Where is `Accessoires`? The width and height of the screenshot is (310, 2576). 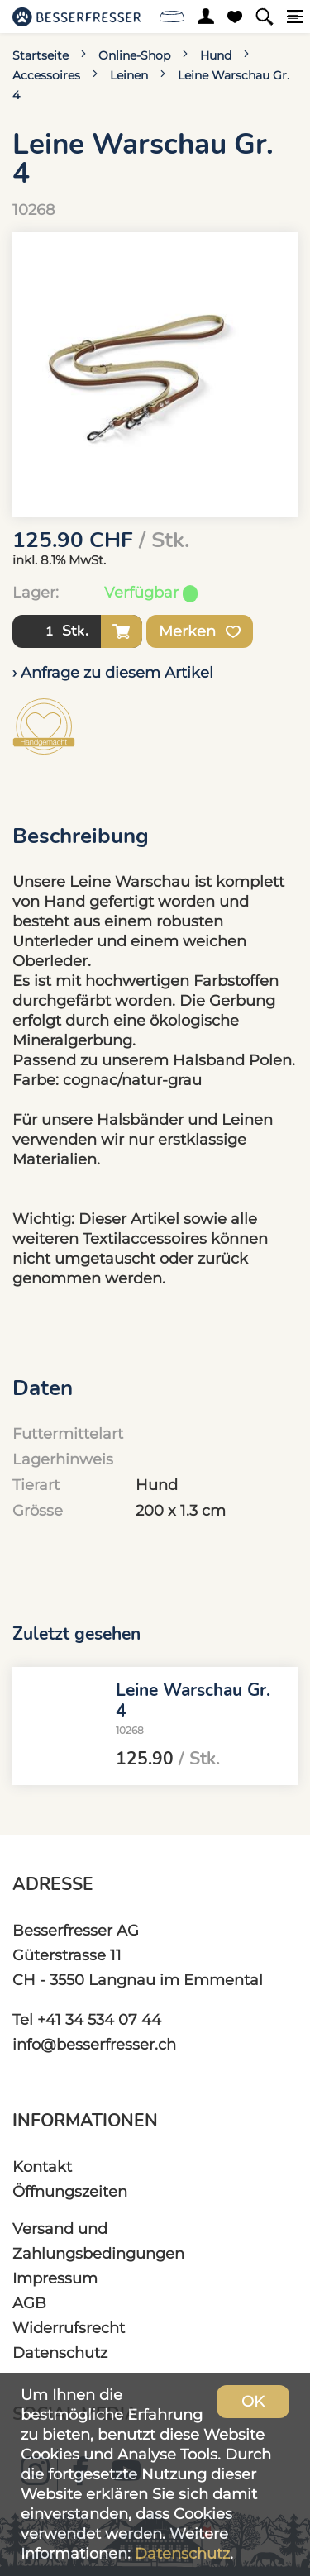
Accessoires is located at coordinates (46, 75).